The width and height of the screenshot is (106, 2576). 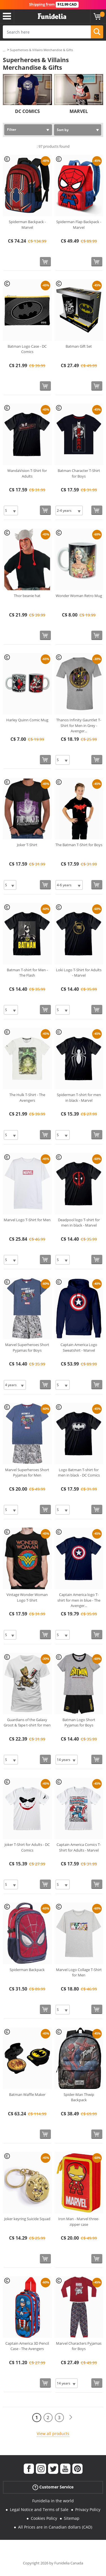 I want to click on Spiderman T-shirt for men in black - Marvel, so click(x=79, y=1097).